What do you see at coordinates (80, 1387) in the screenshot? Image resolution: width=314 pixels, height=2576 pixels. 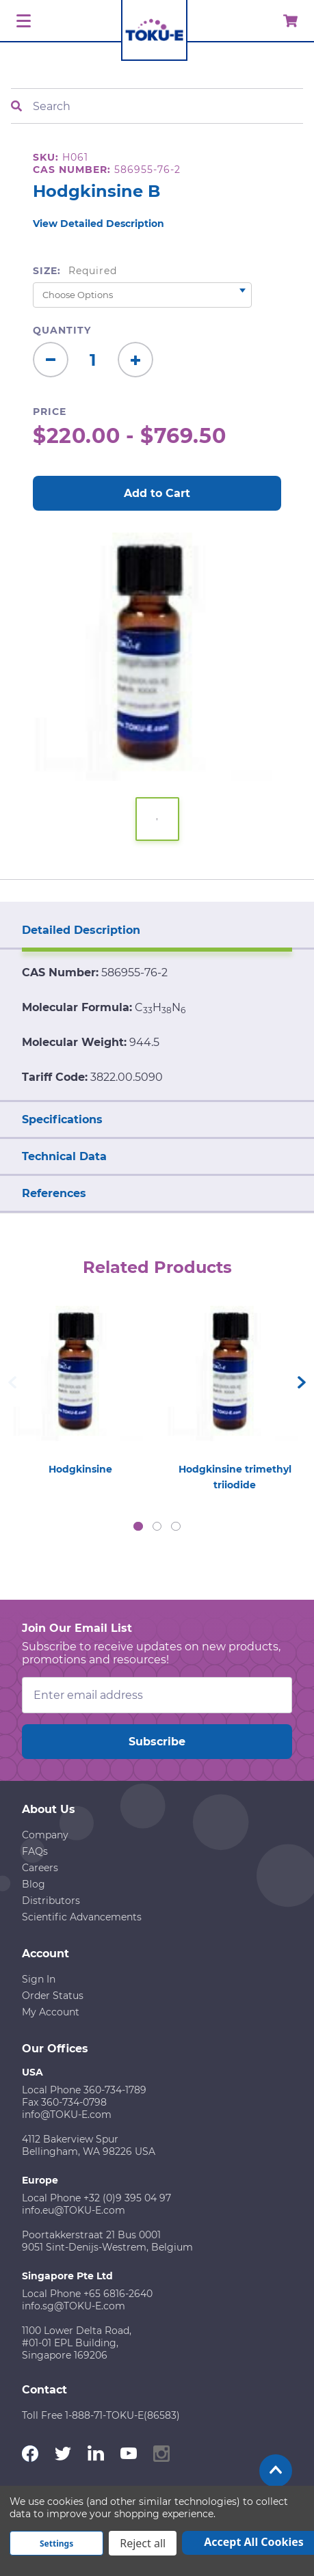 I see `[tabpanel]` at bounding box center [80, 1387].